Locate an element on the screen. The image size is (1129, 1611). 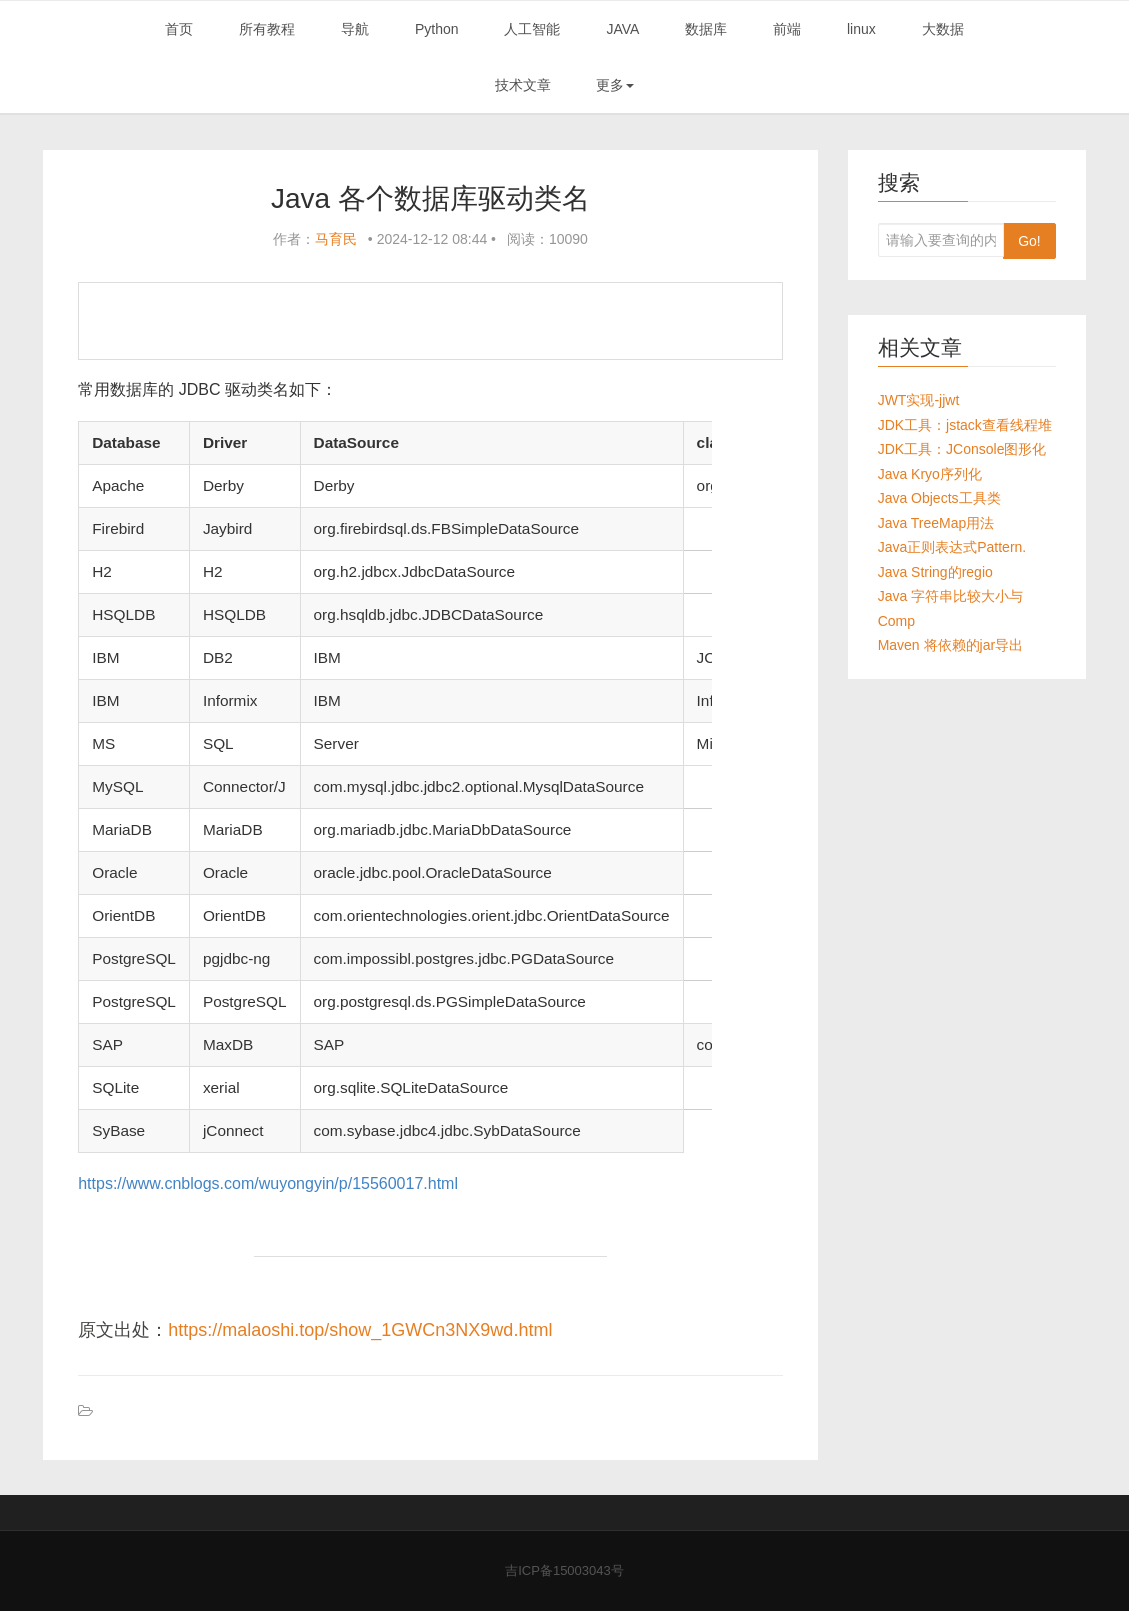
JDK工具：JConsole图形化 is located at coordinates (962, 449).